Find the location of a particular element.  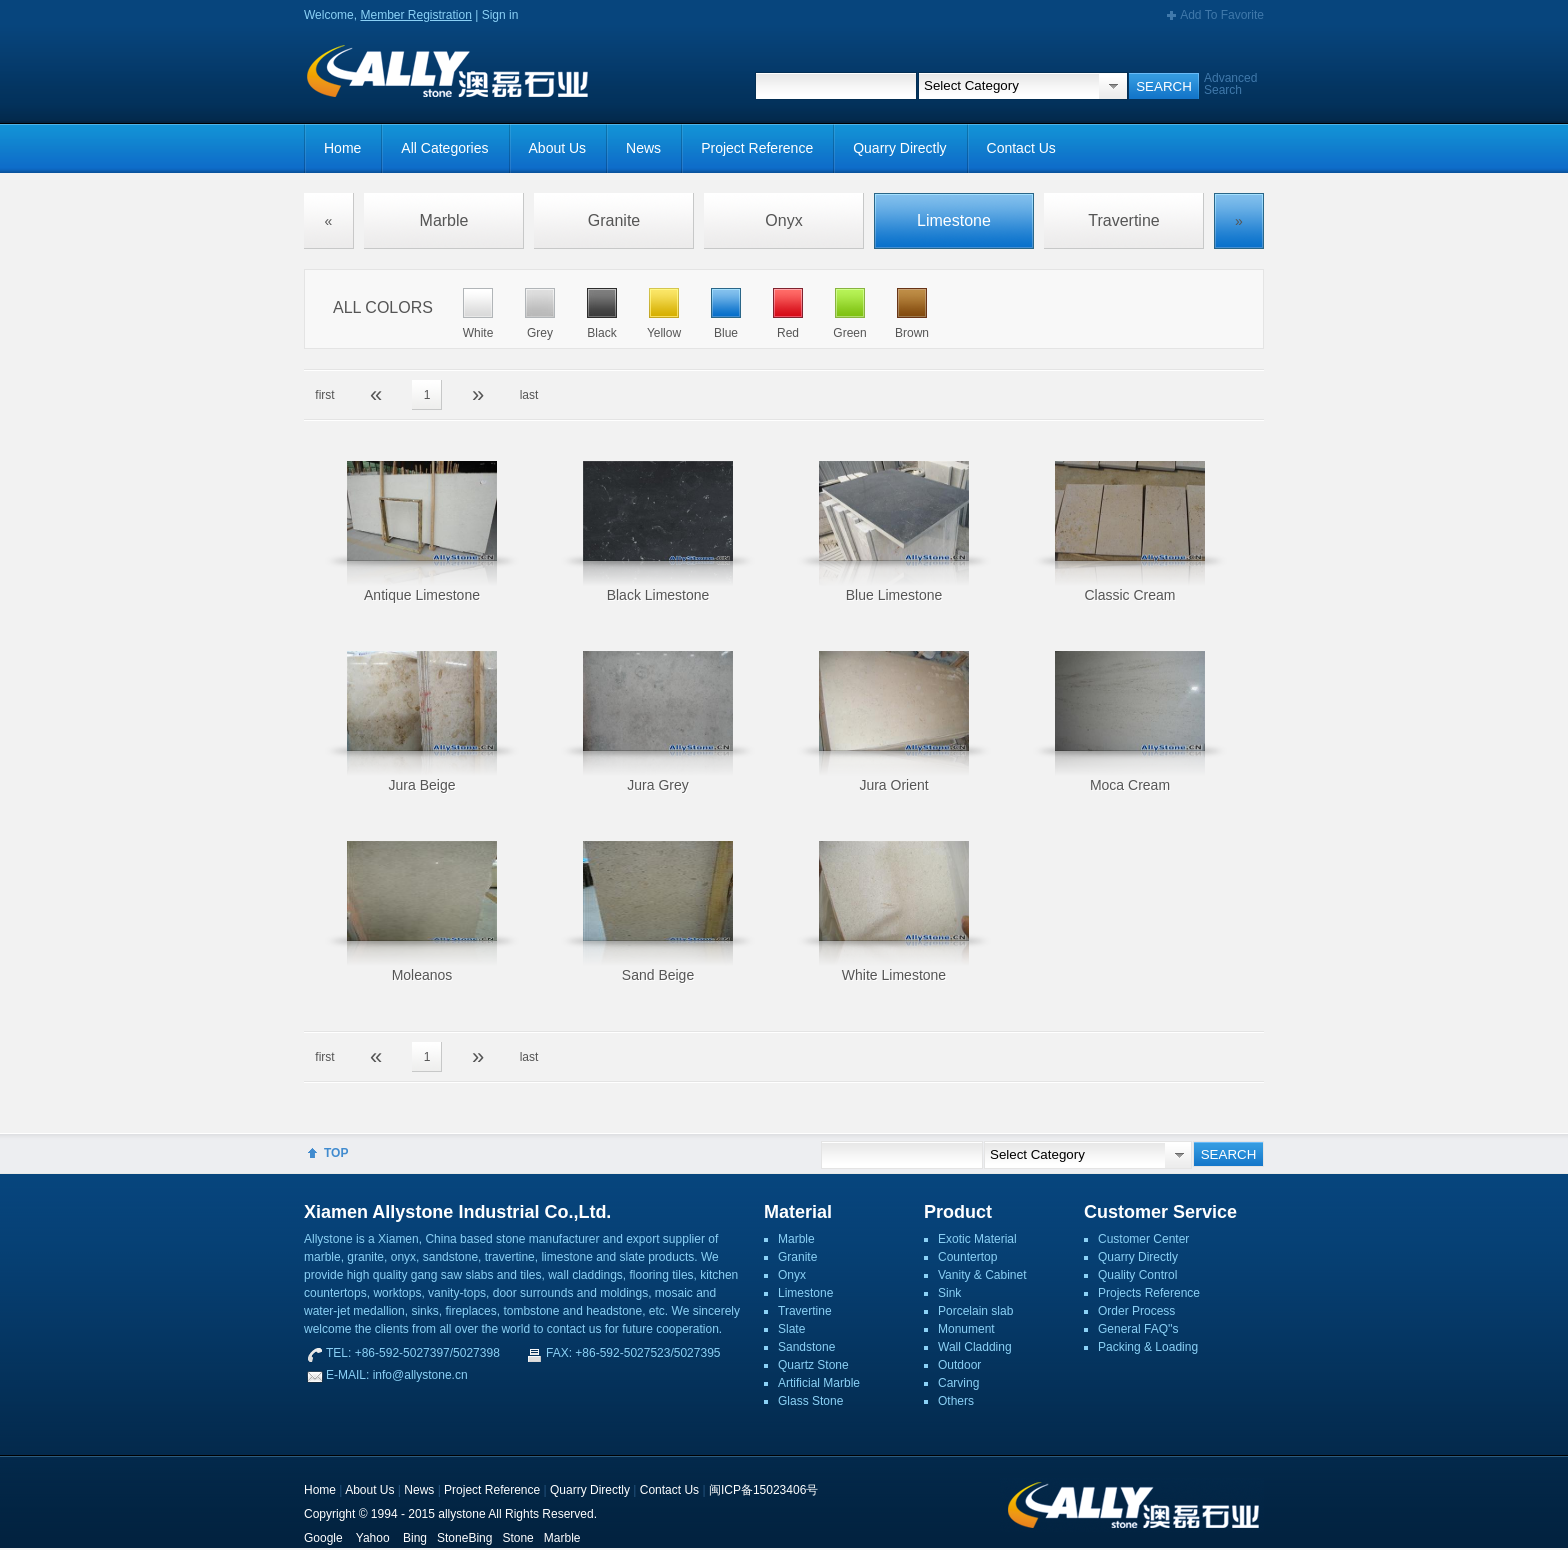

Outdoor is located at coordinates (959, 1365).